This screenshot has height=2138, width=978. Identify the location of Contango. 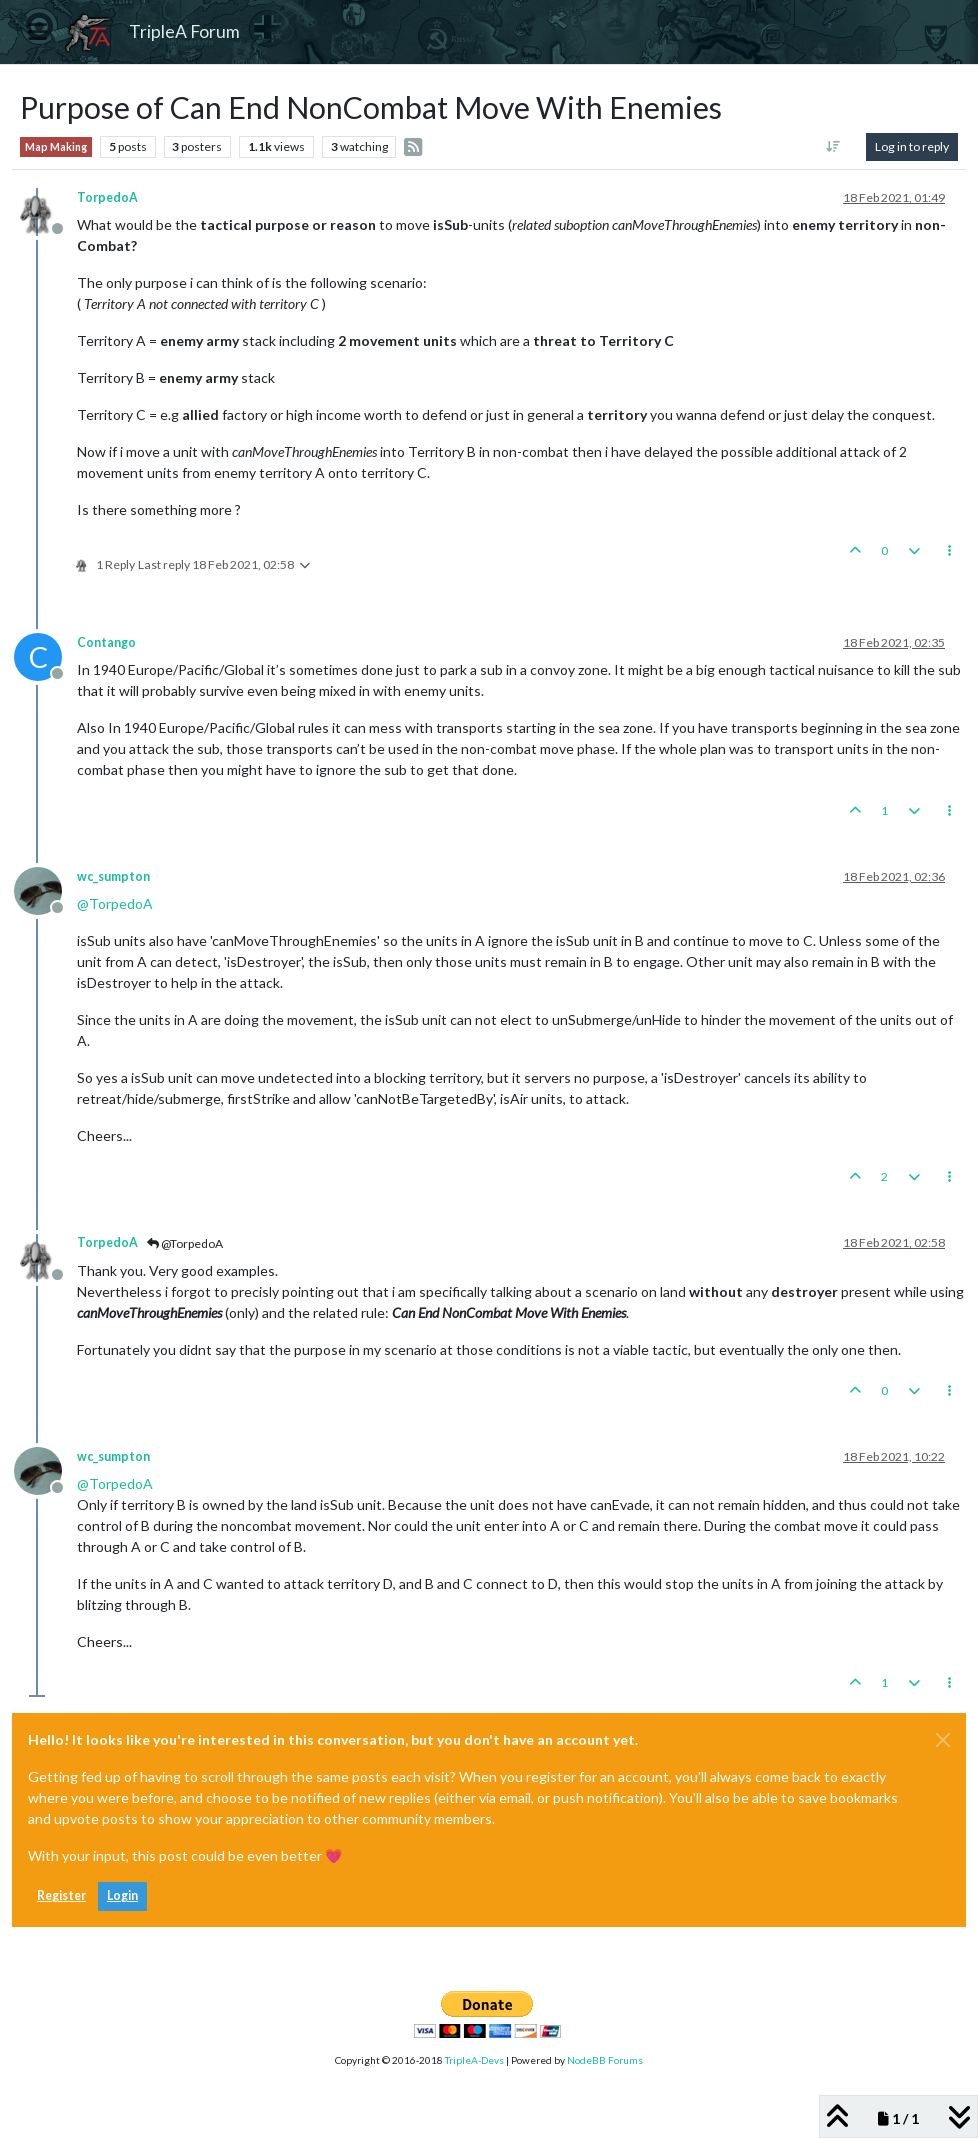
(106, 642).